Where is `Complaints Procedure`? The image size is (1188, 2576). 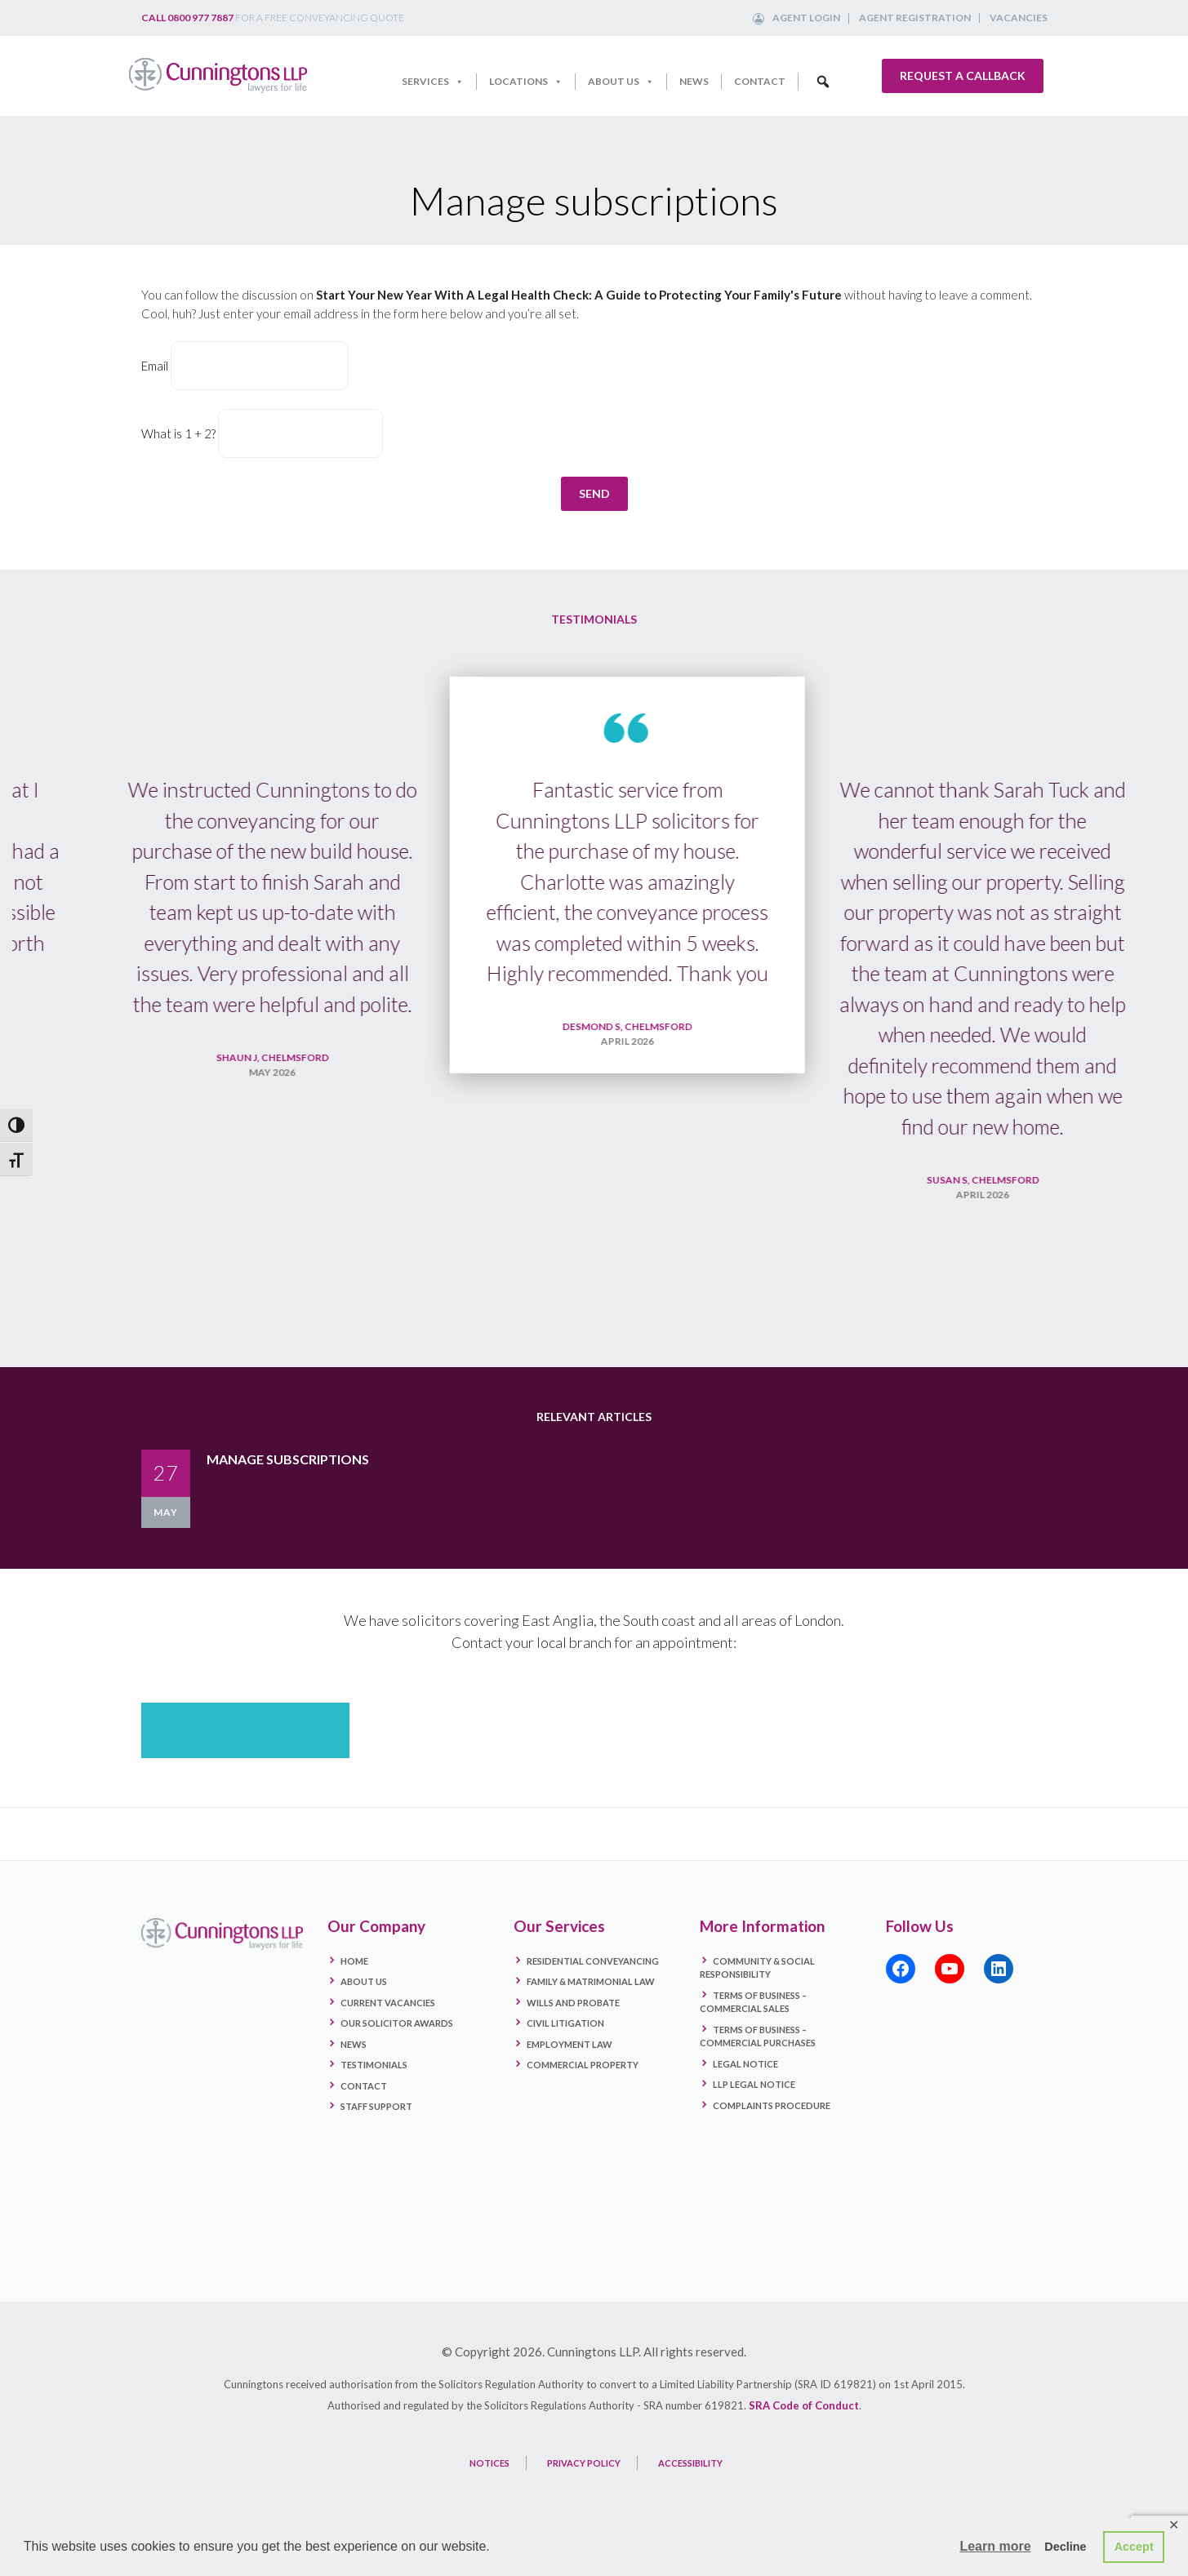 Complaints Procedure is located at coordinates (771, 2105).